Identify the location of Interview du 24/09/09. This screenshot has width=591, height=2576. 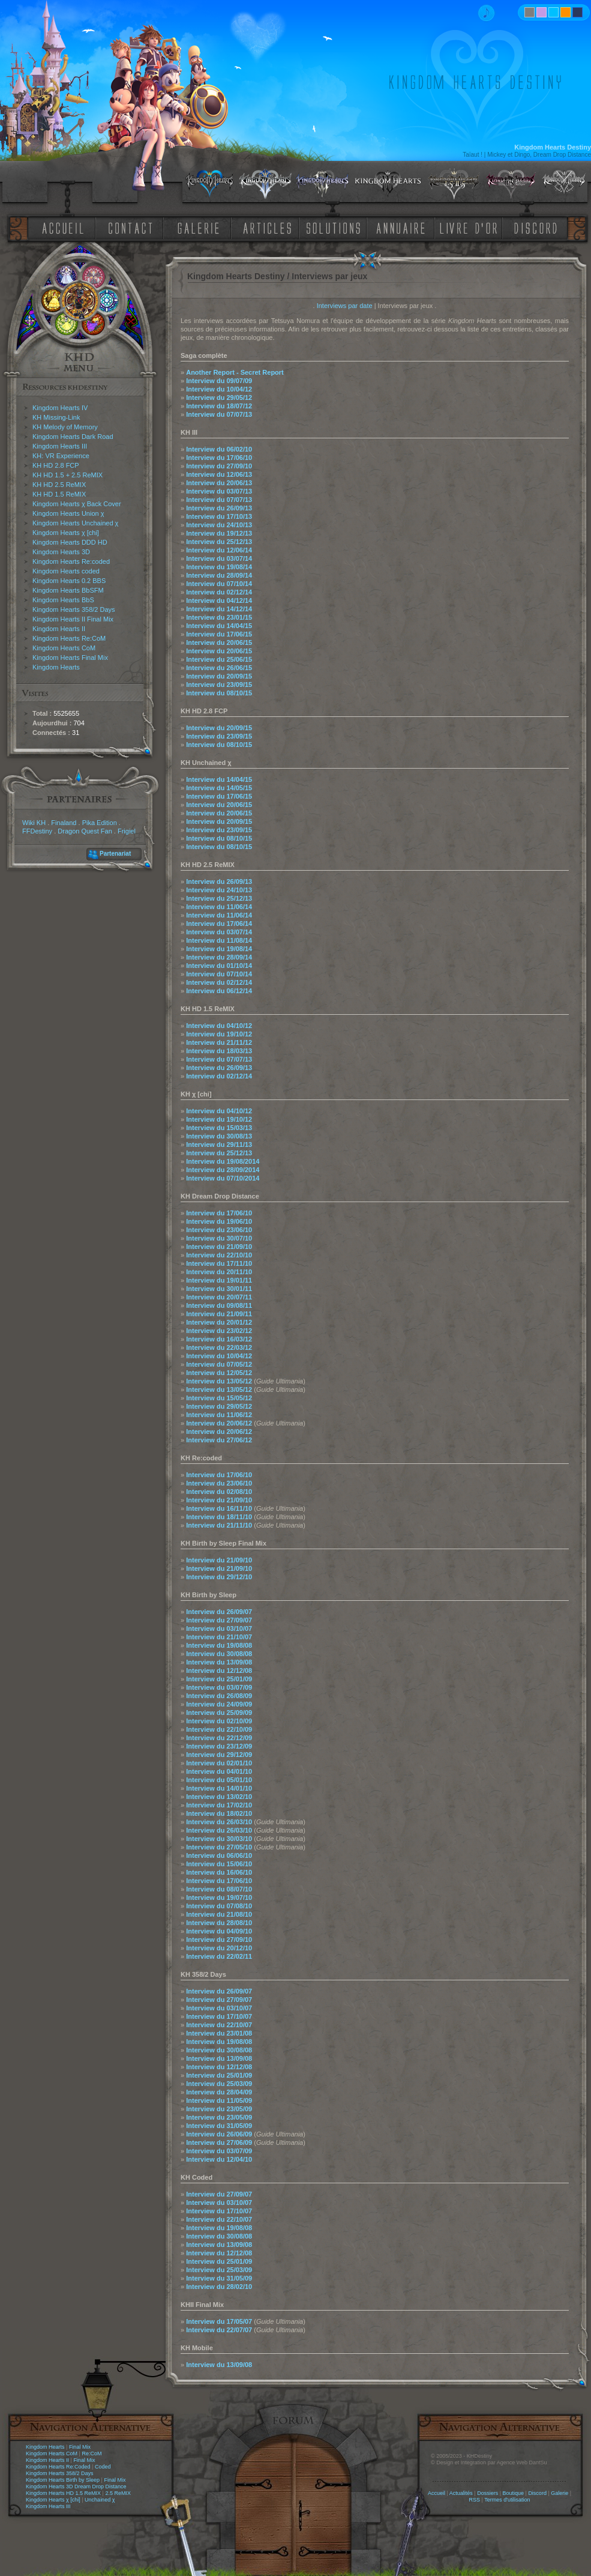
(219, 1704).